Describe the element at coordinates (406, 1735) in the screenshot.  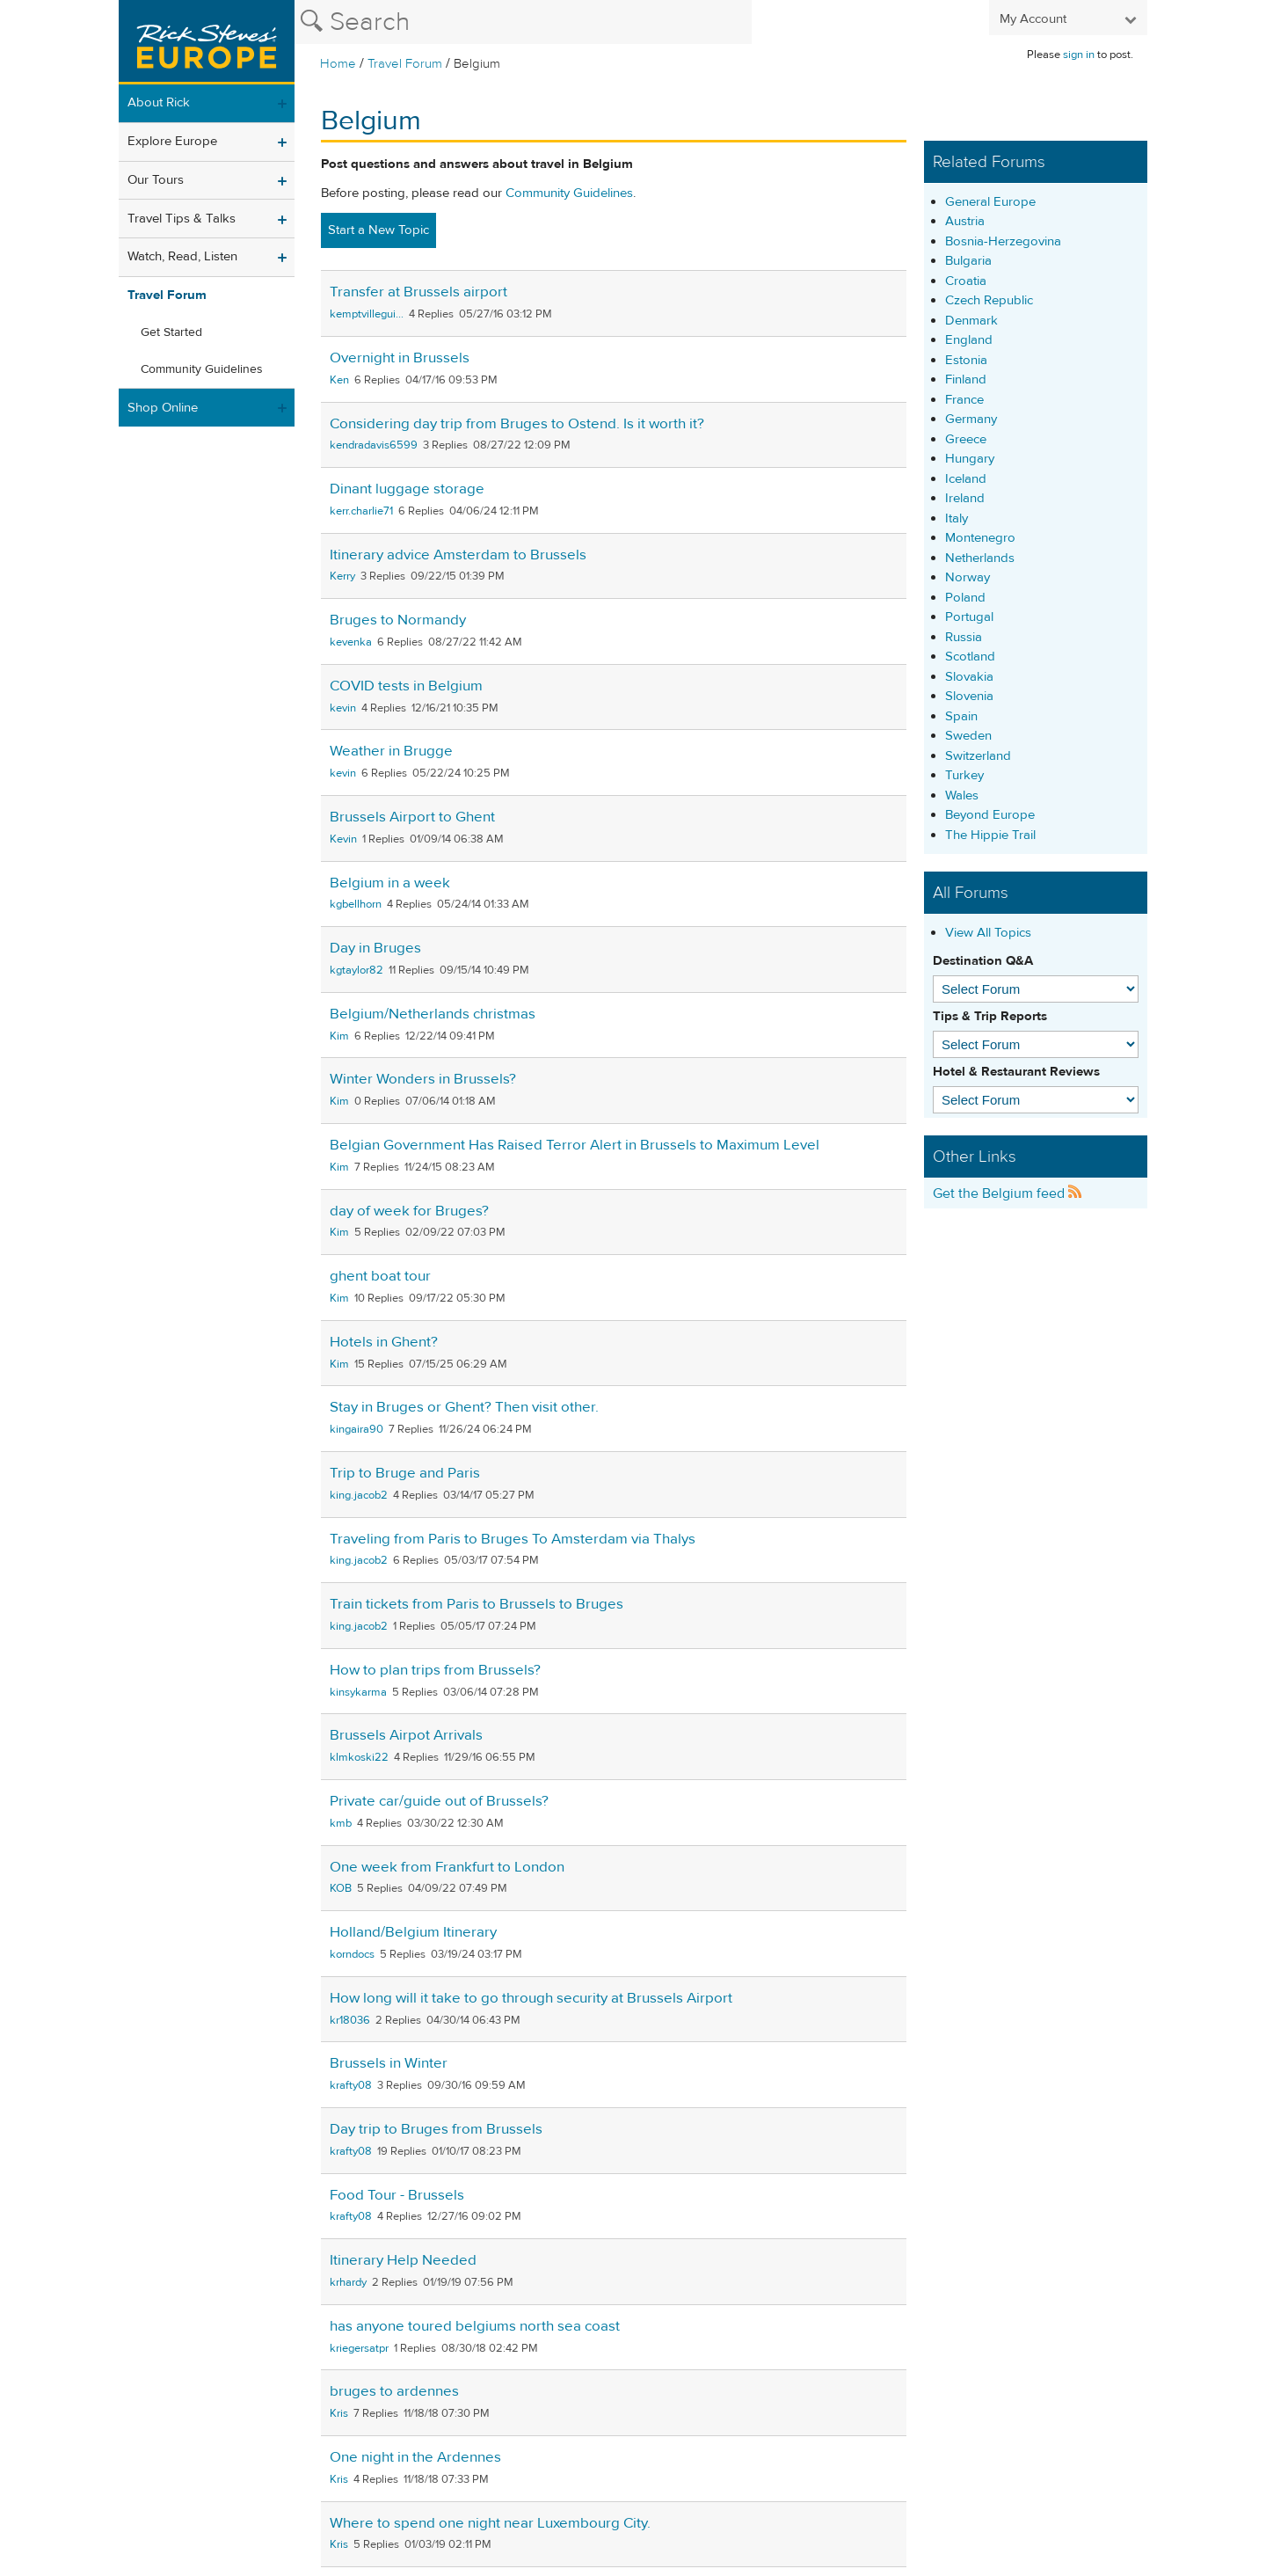
I see `Brussels Airpot Arrivals` at that location.